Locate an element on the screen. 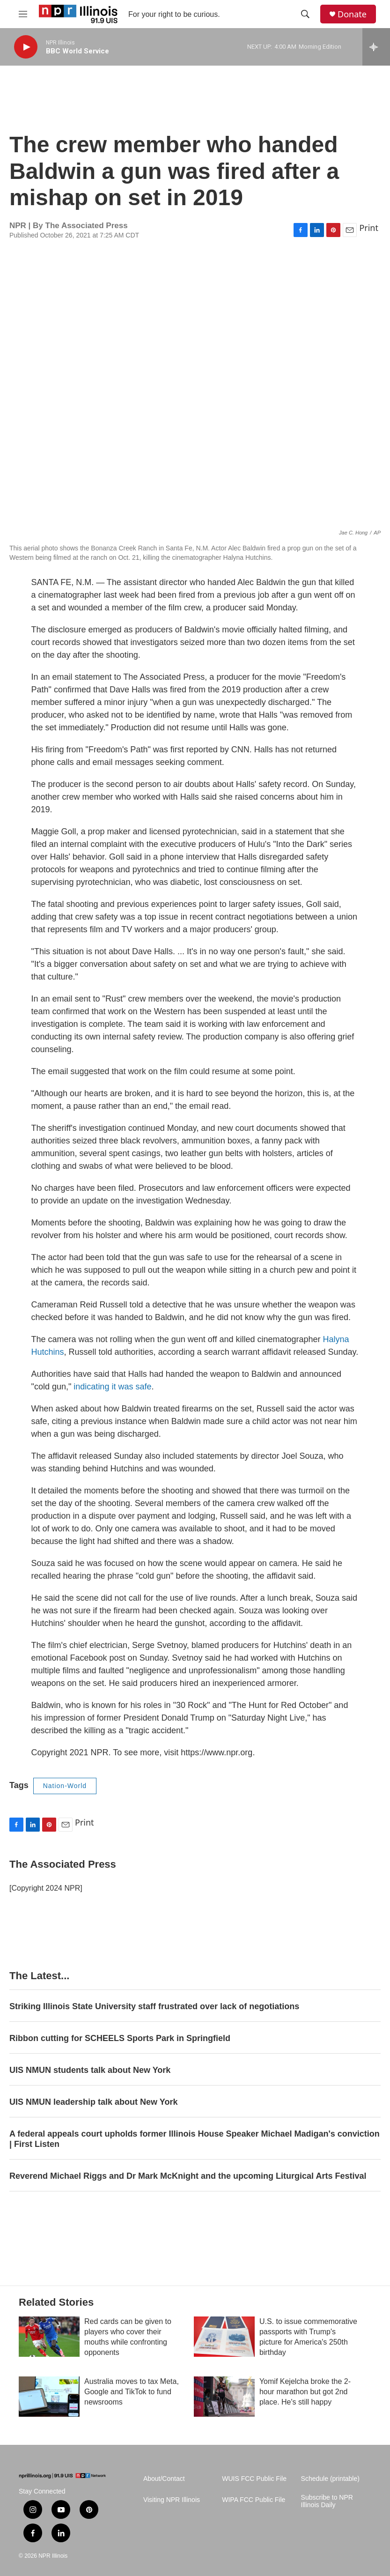 The image size is (390, 2576). Print is located at coordinates (368, 227).